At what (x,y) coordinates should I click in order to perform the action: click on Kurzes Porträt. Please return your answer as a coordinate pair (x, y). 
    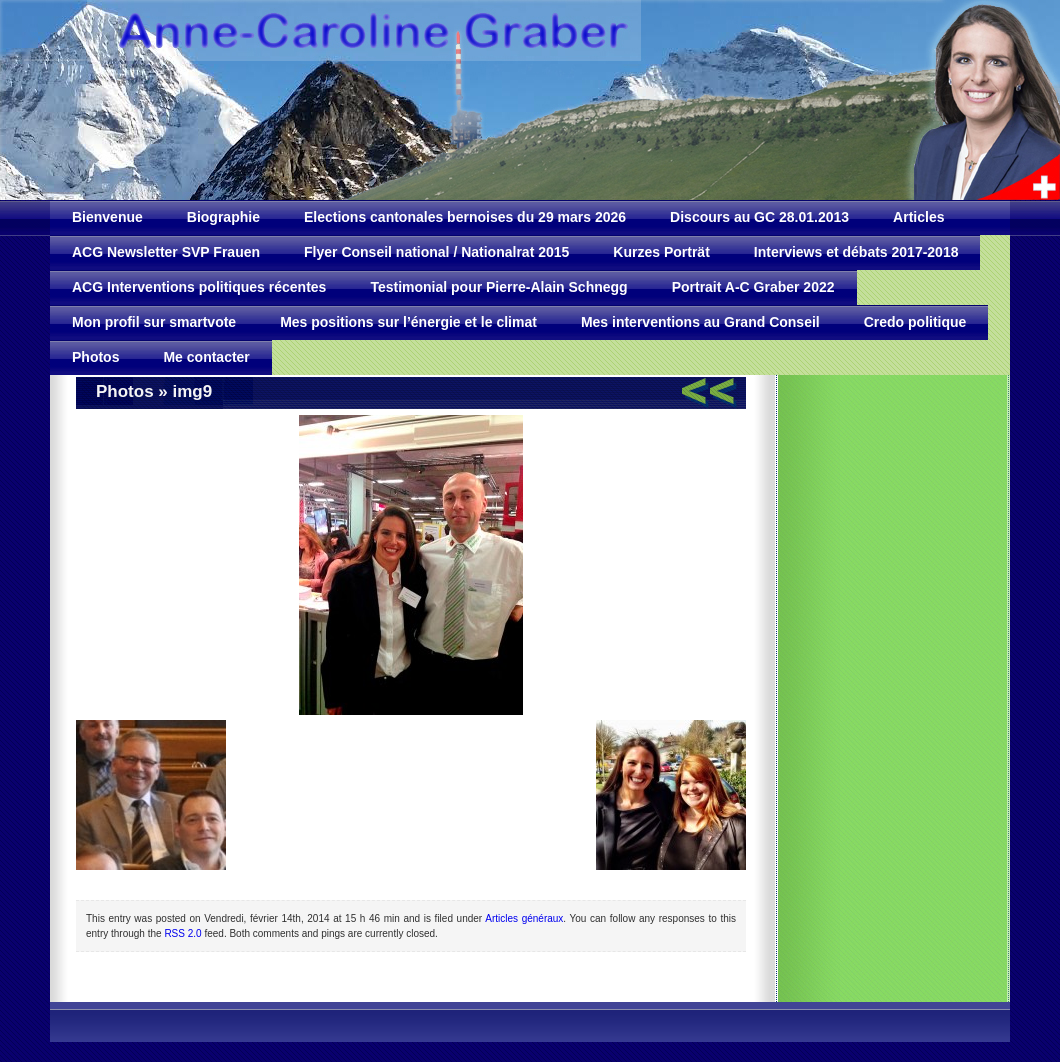
    Looking at the image, I should click on (661, 252).